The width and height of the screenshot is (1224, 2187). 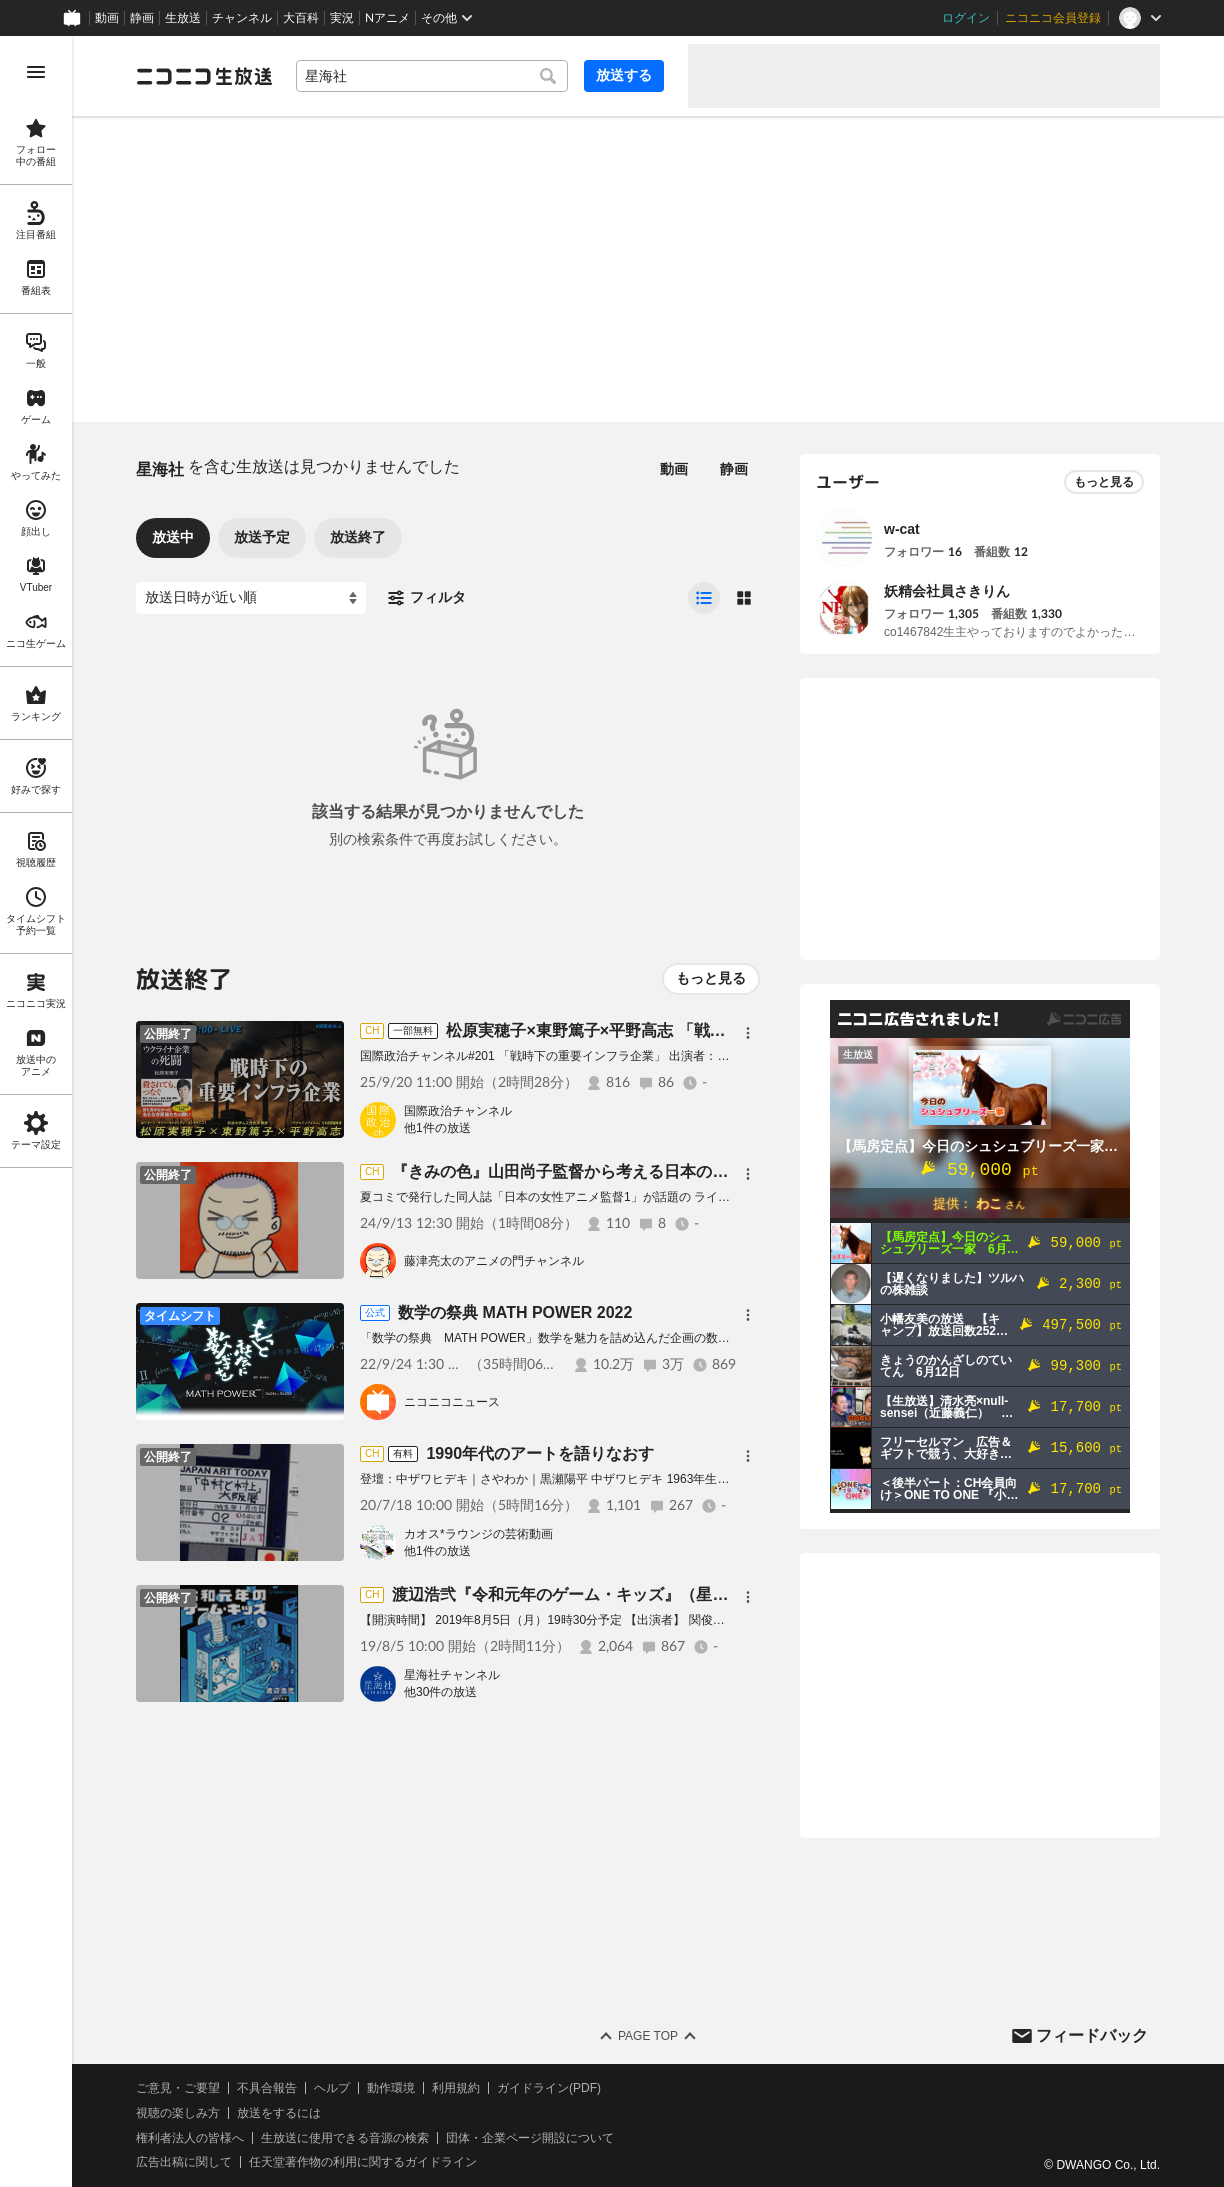 I want to click on ニコニコニュース, so click(x=452, y=1402).